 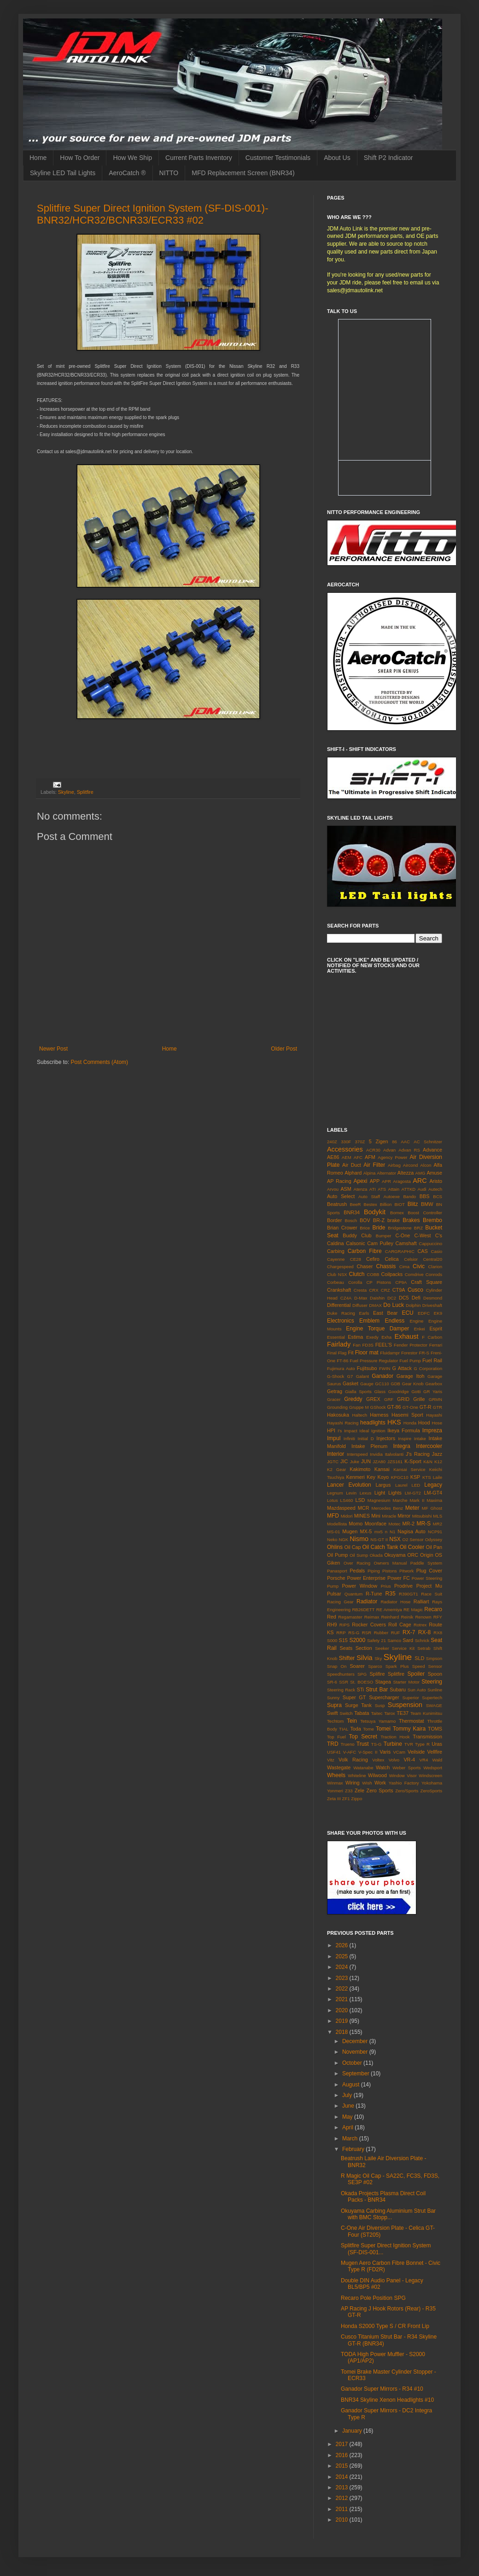 I want to click on Gracer, so click(x=333, y=1399).